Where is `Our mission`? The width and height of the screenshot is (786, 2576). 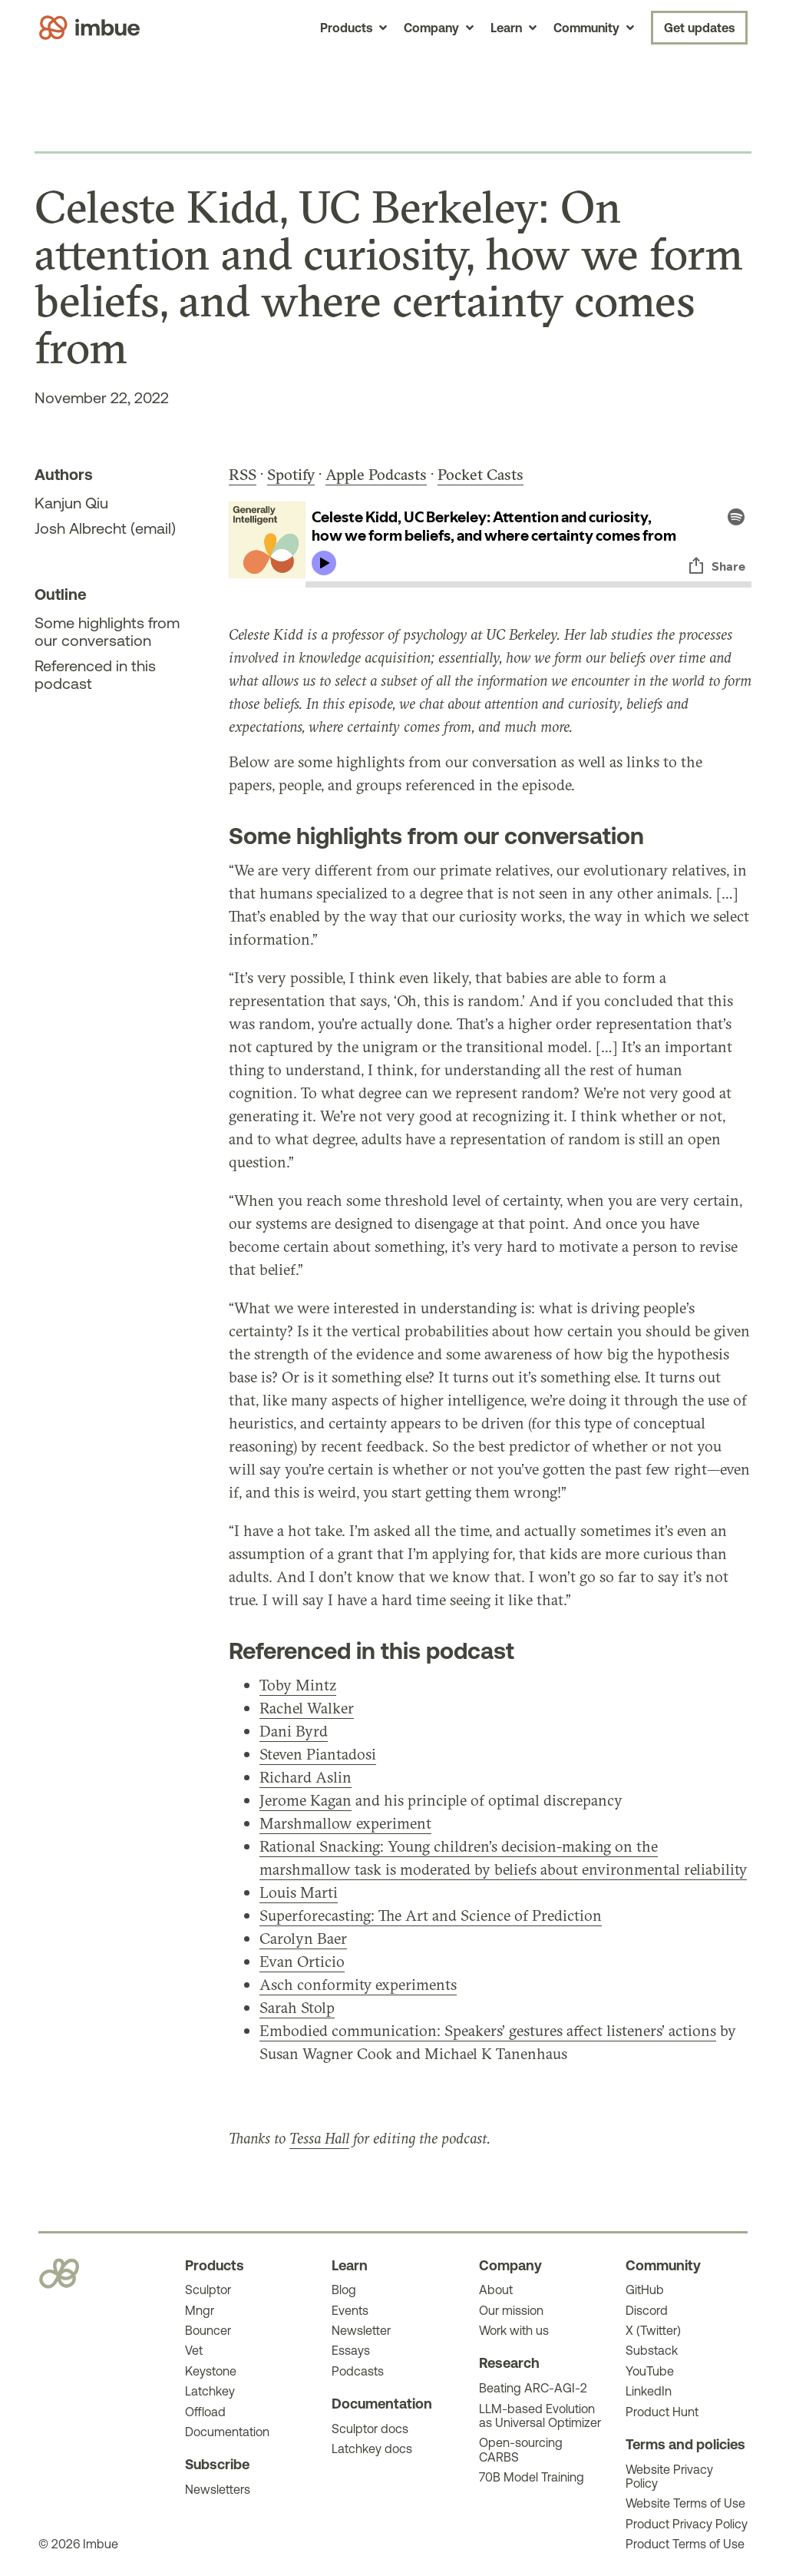 Our mission is located at coordinates (511, 2310).